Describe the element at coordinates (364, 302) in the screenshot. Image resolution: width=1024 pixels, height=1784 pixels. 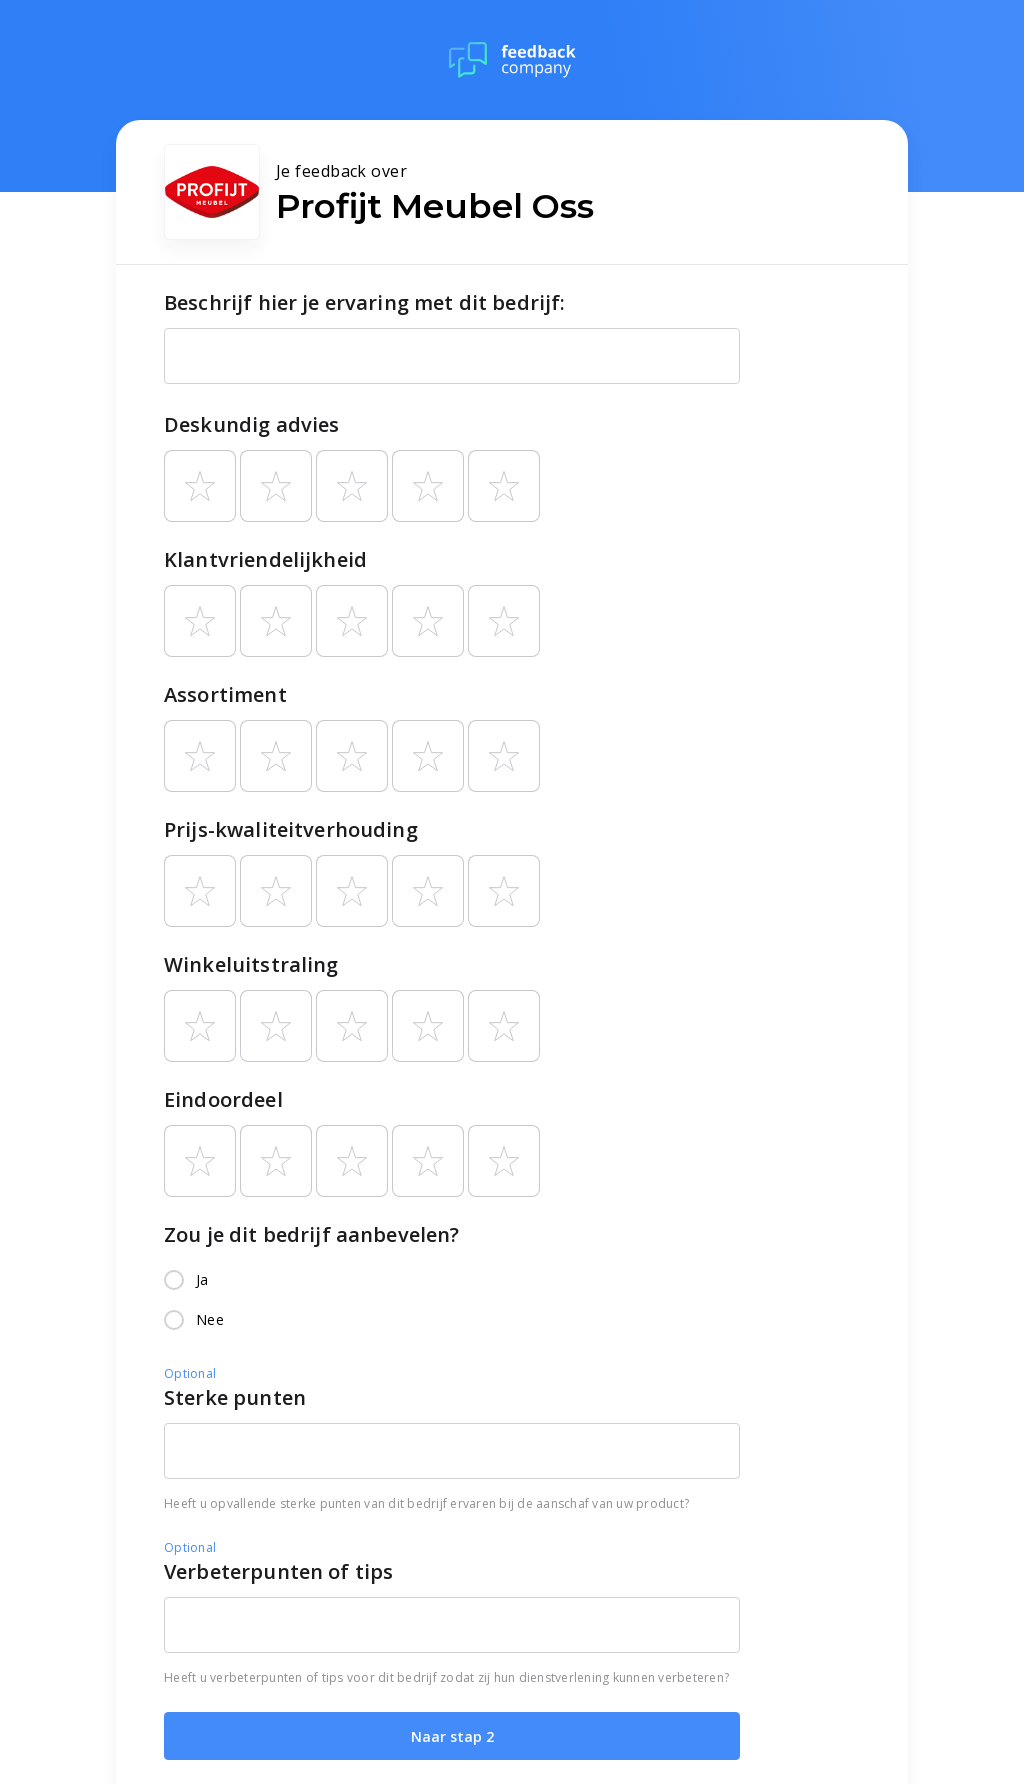
I see `Beschrijf hier je ervaring met dit bedrijf:` at that location.